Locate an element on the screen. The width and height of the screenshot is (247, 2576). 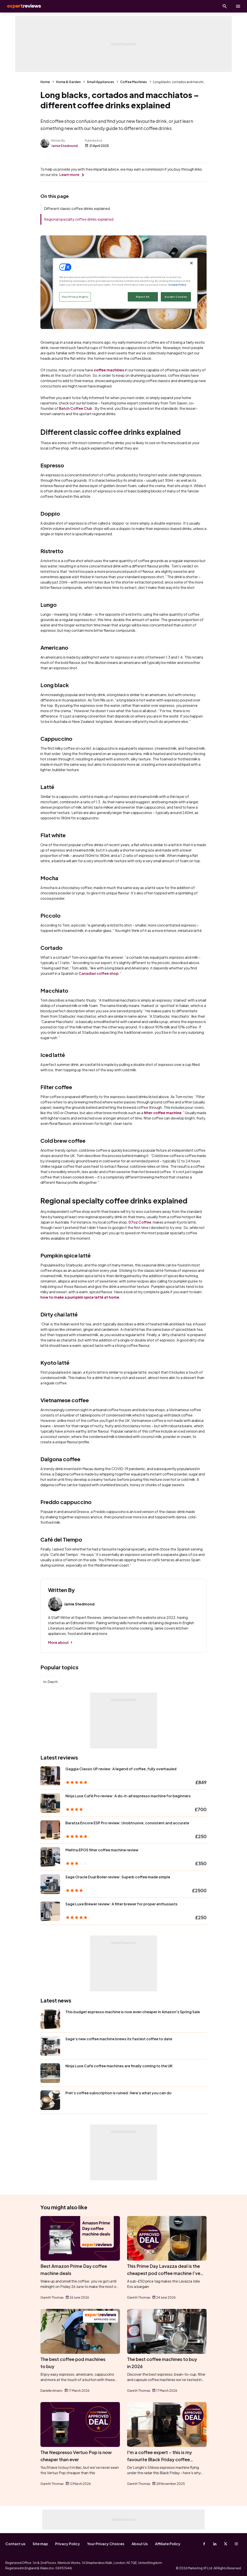
[toggle show/hide primary menu] is located at coordinates (238, 6).